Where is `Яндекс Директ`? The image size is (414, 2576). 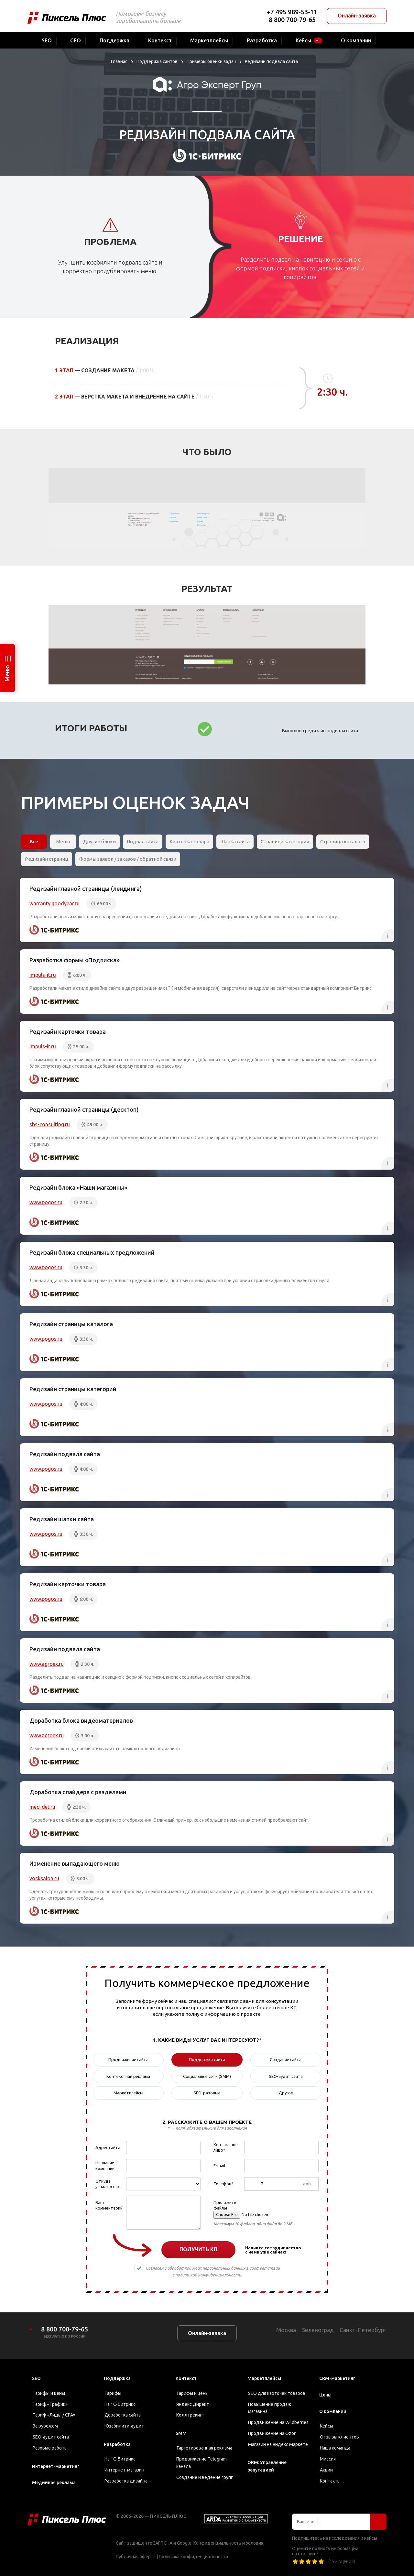
Яндекс Директ is located at coordinates (192, 2404).